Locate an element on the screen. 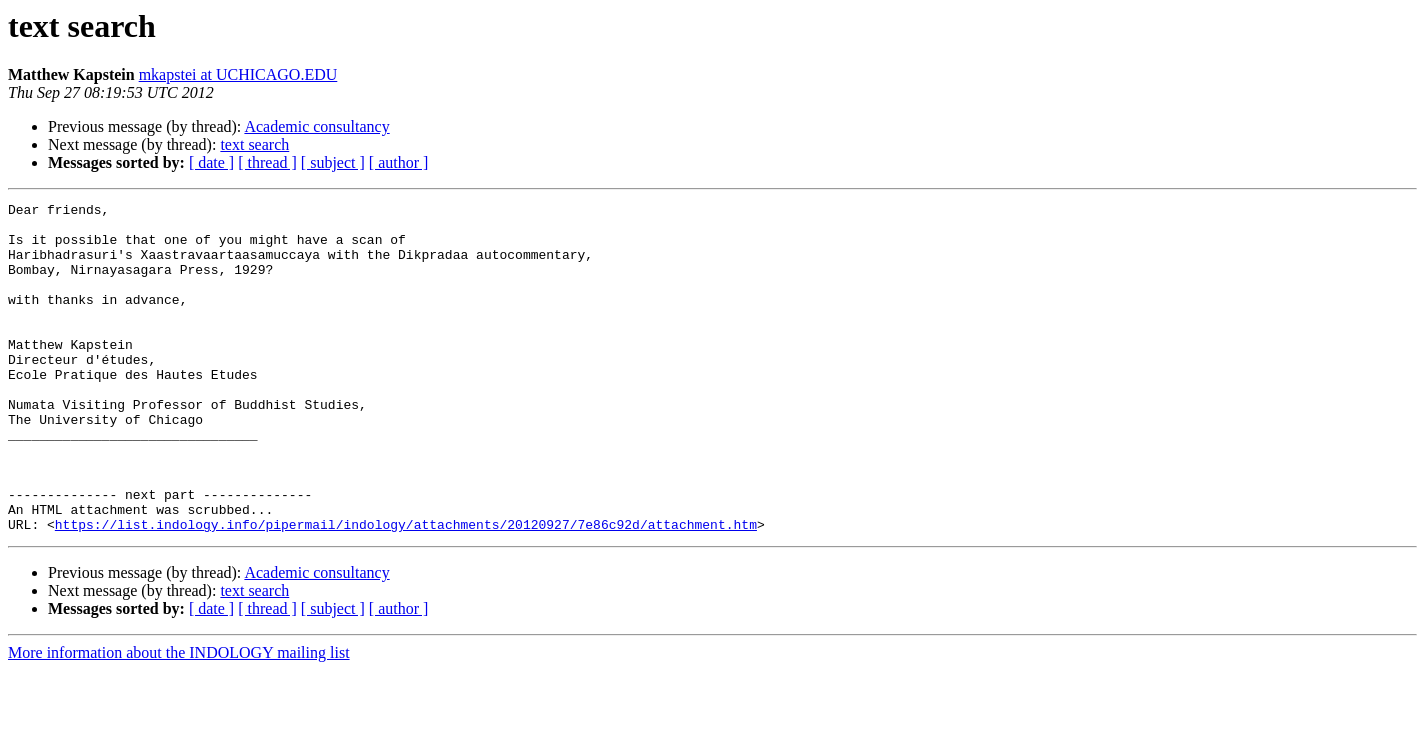 The image size is (1425, 736). More information about the INDOLOGY mailing list is located at coordinates (179, 718).